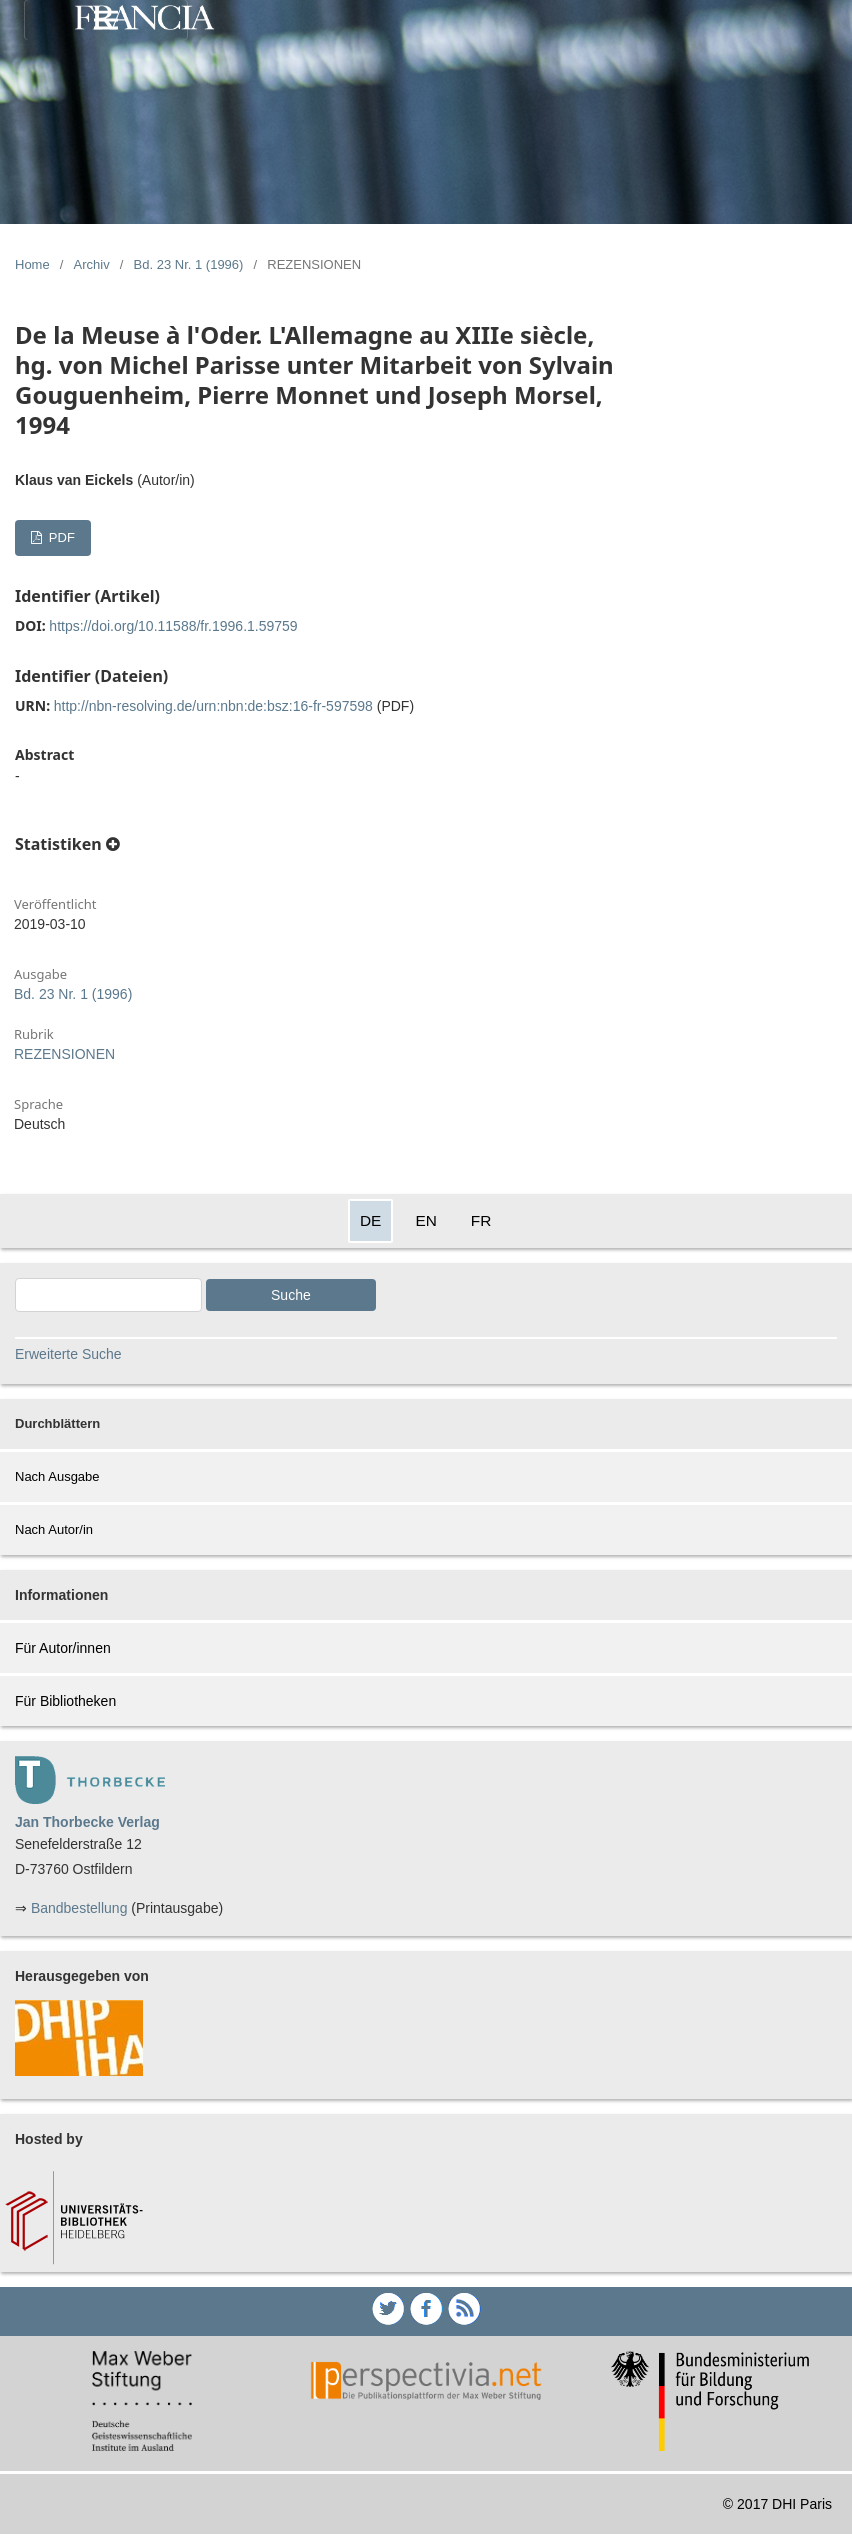 Image resolution: width=852 pixels, height=2534 pixels. Describe the element at coordinates (87, 1822) in the screenshot. I see `Jan Thorbecke Verlag` at that location.